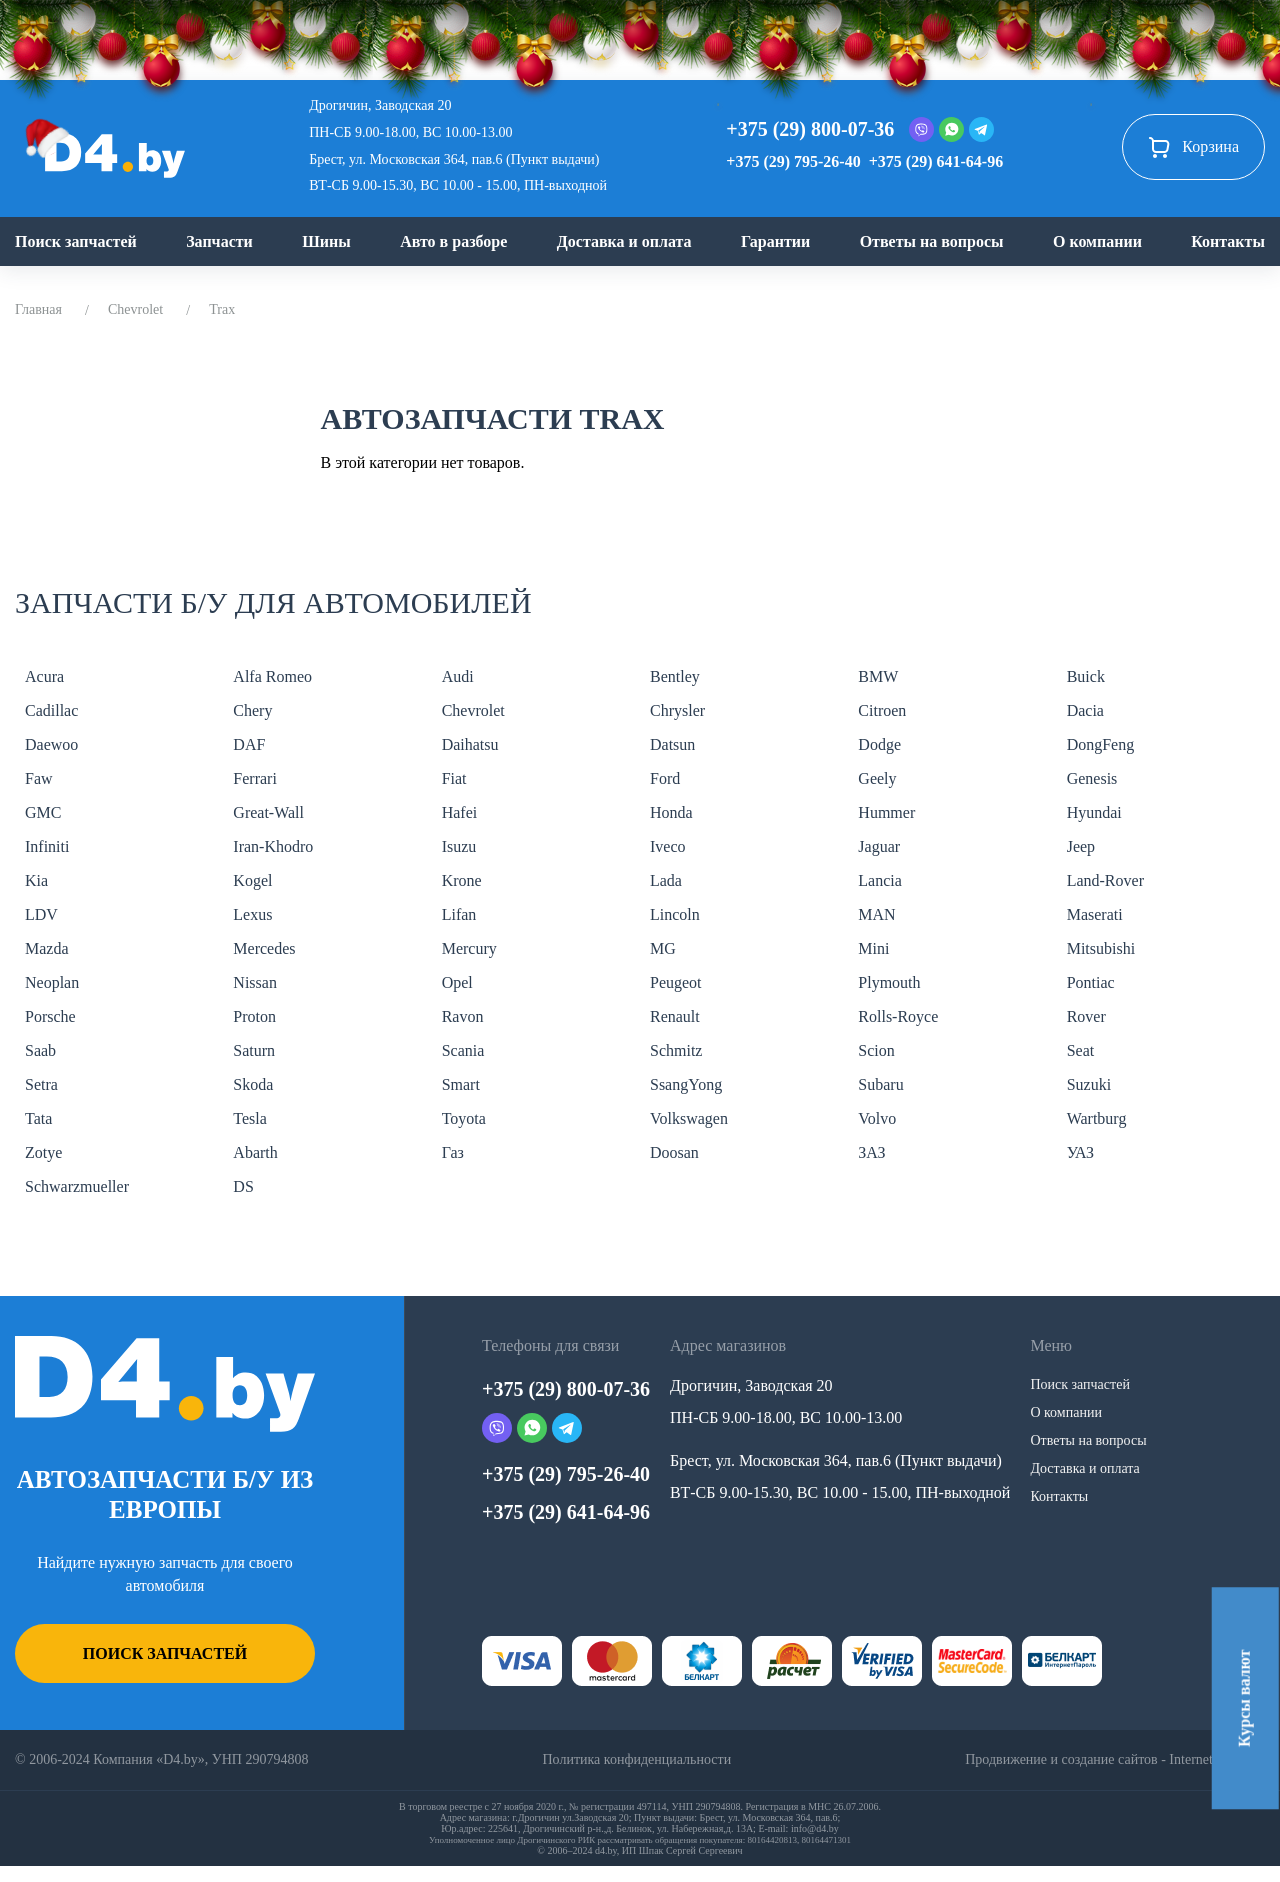  I want to click on Chevrolet, so click(135, 309).